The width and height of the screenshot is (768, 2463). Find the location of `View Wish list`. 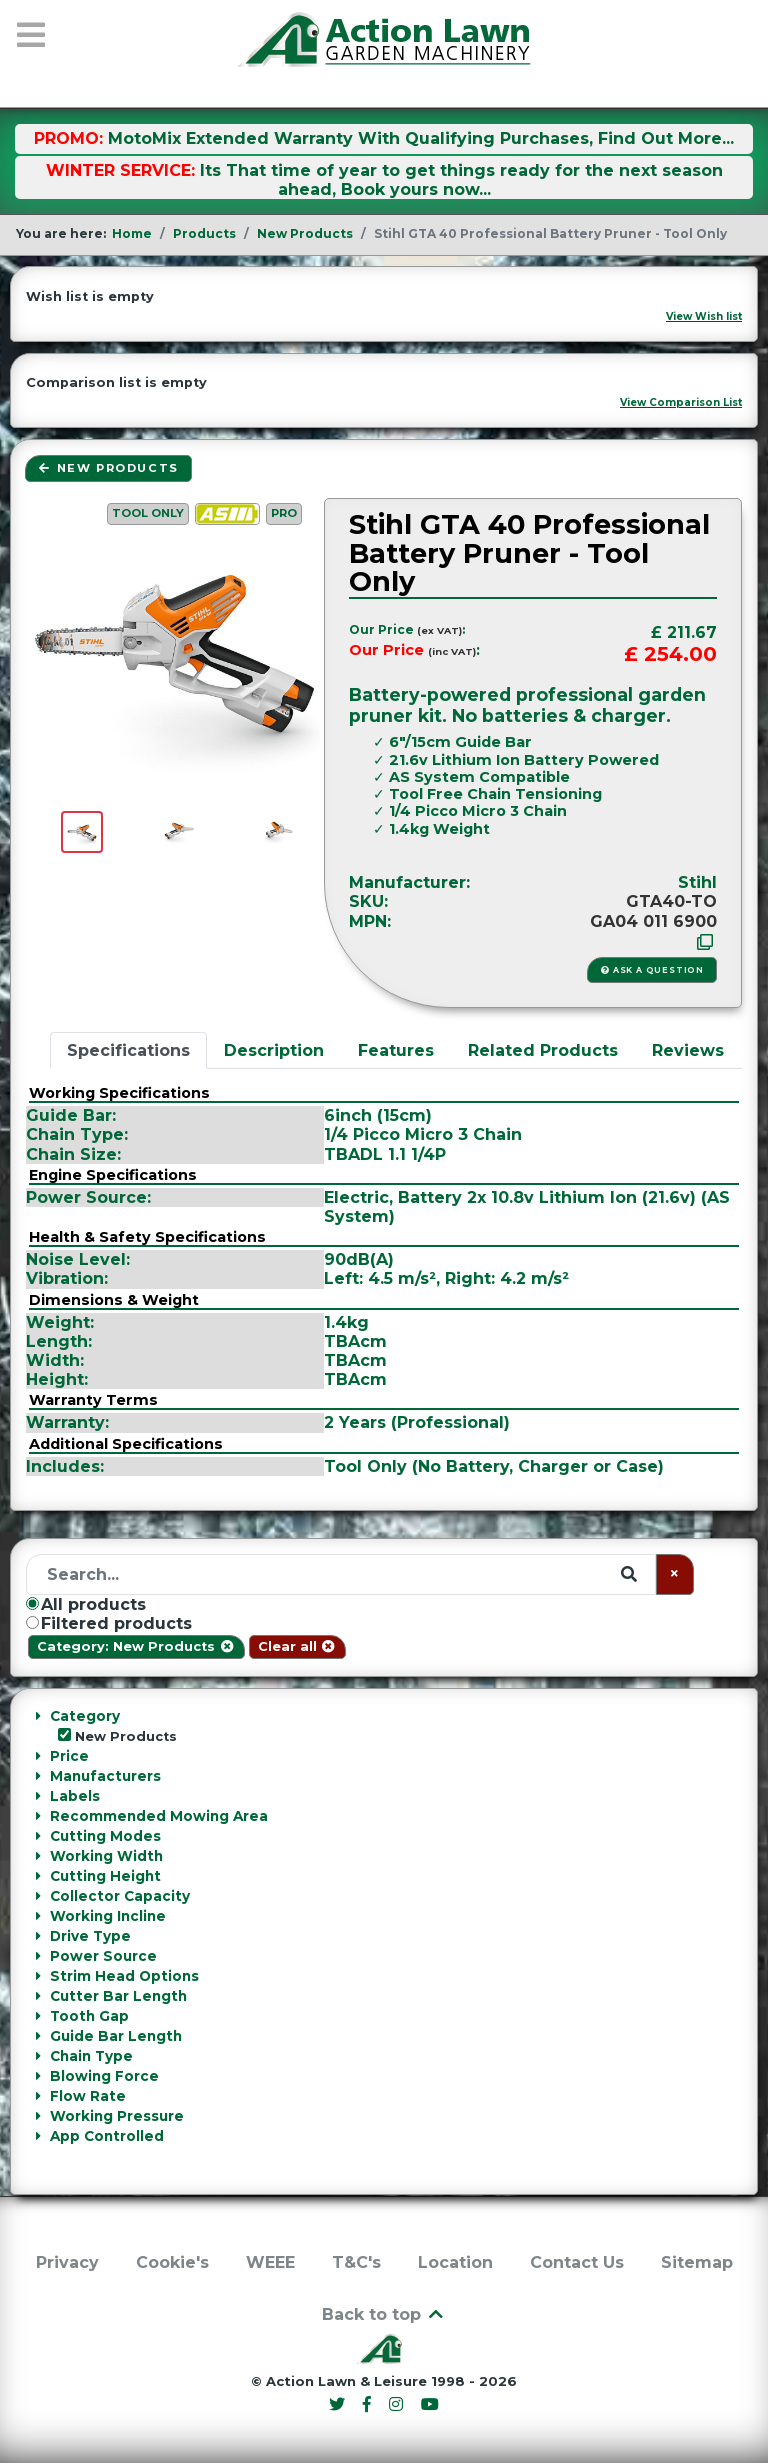

View Wish list is located at coordinates (704, 316).